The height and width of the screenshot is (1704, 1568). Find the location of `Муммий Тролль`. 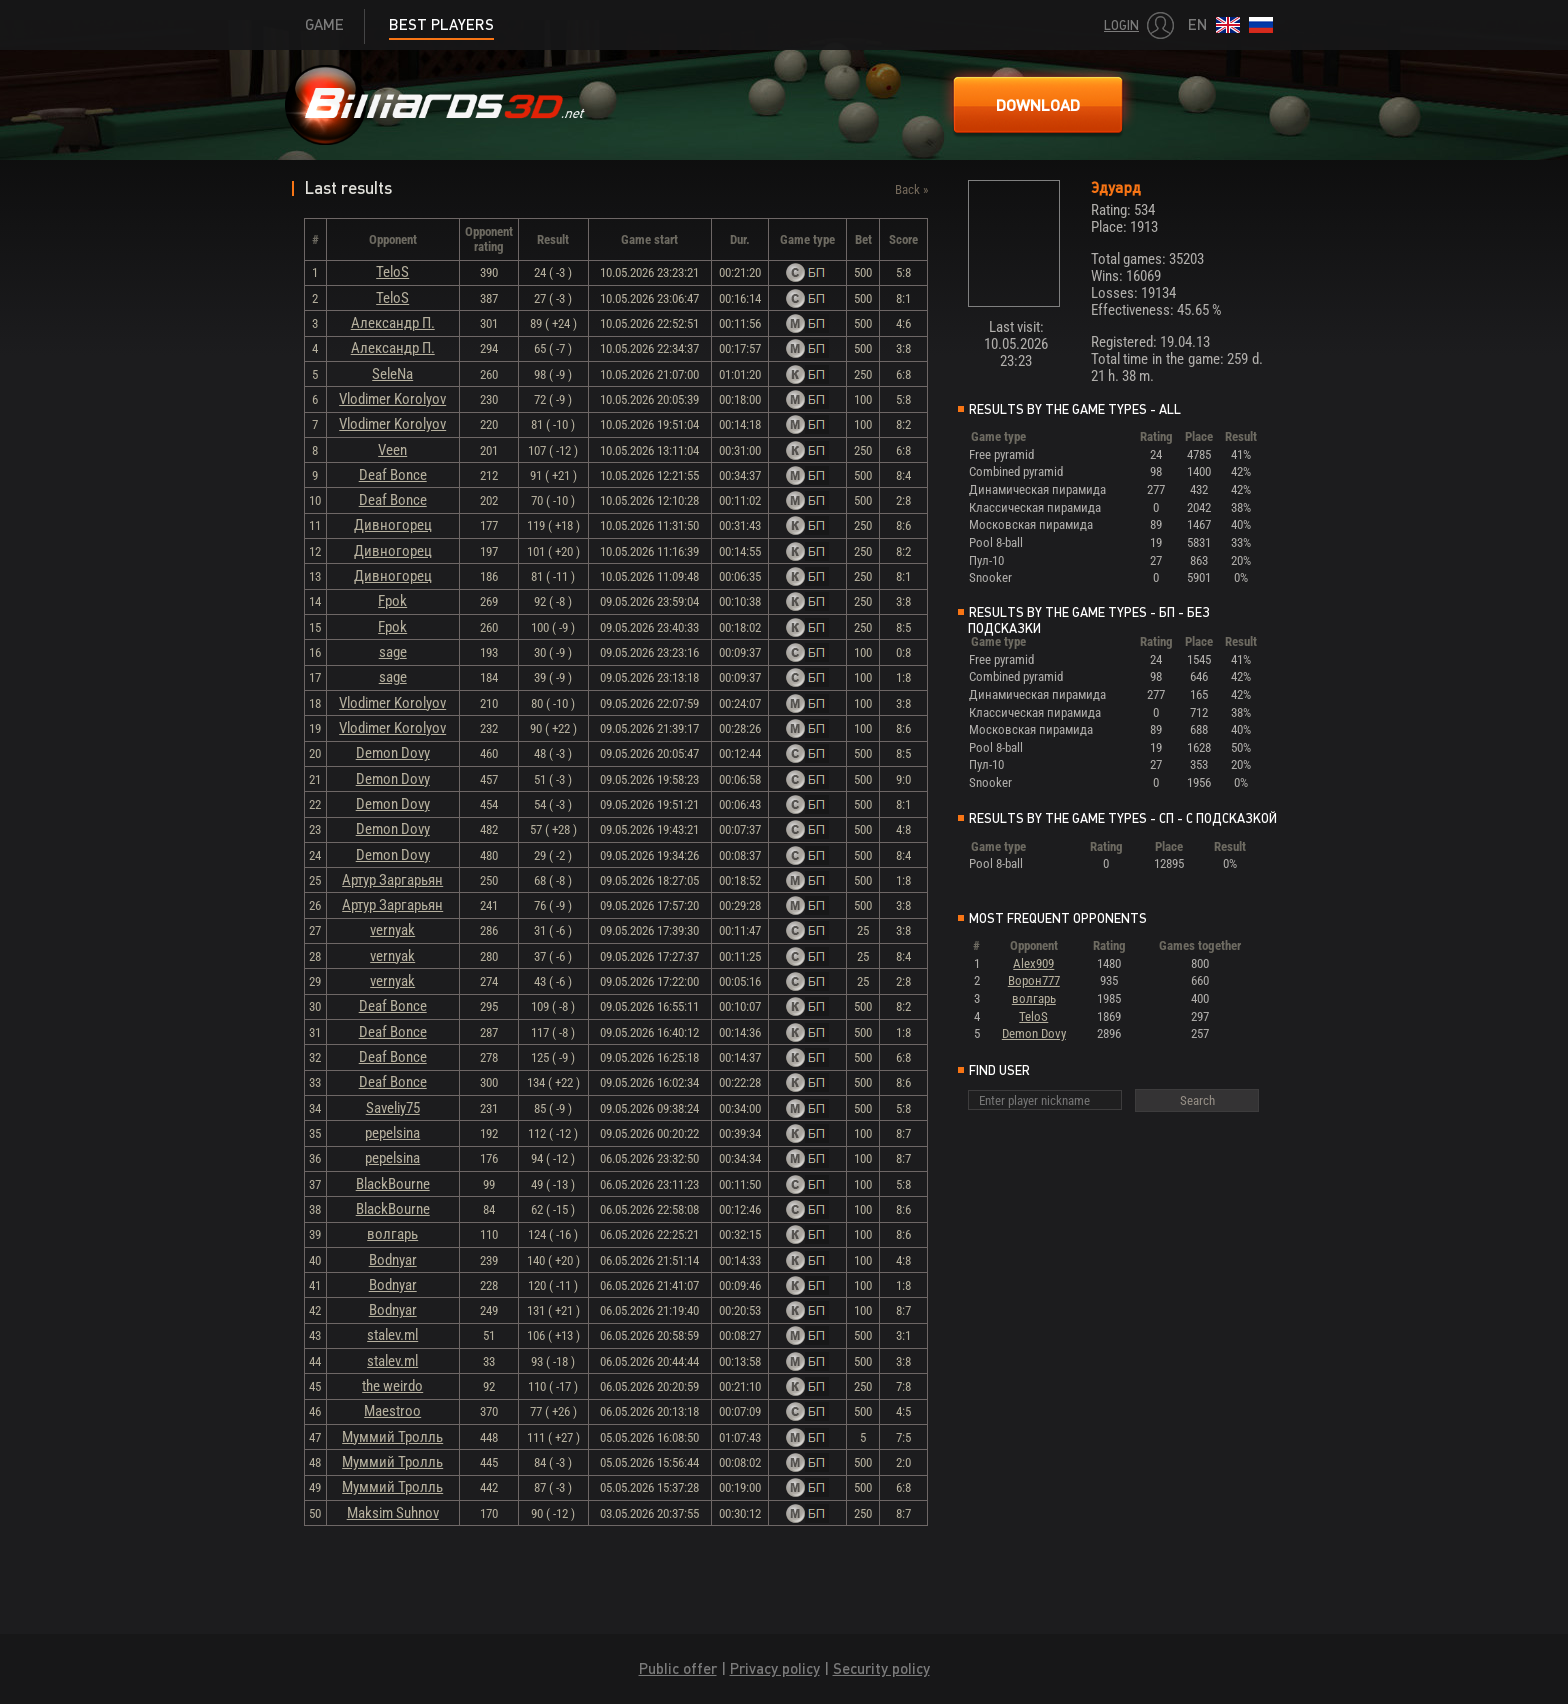

Муммий Тролль is located at coordinates (392, 1437).